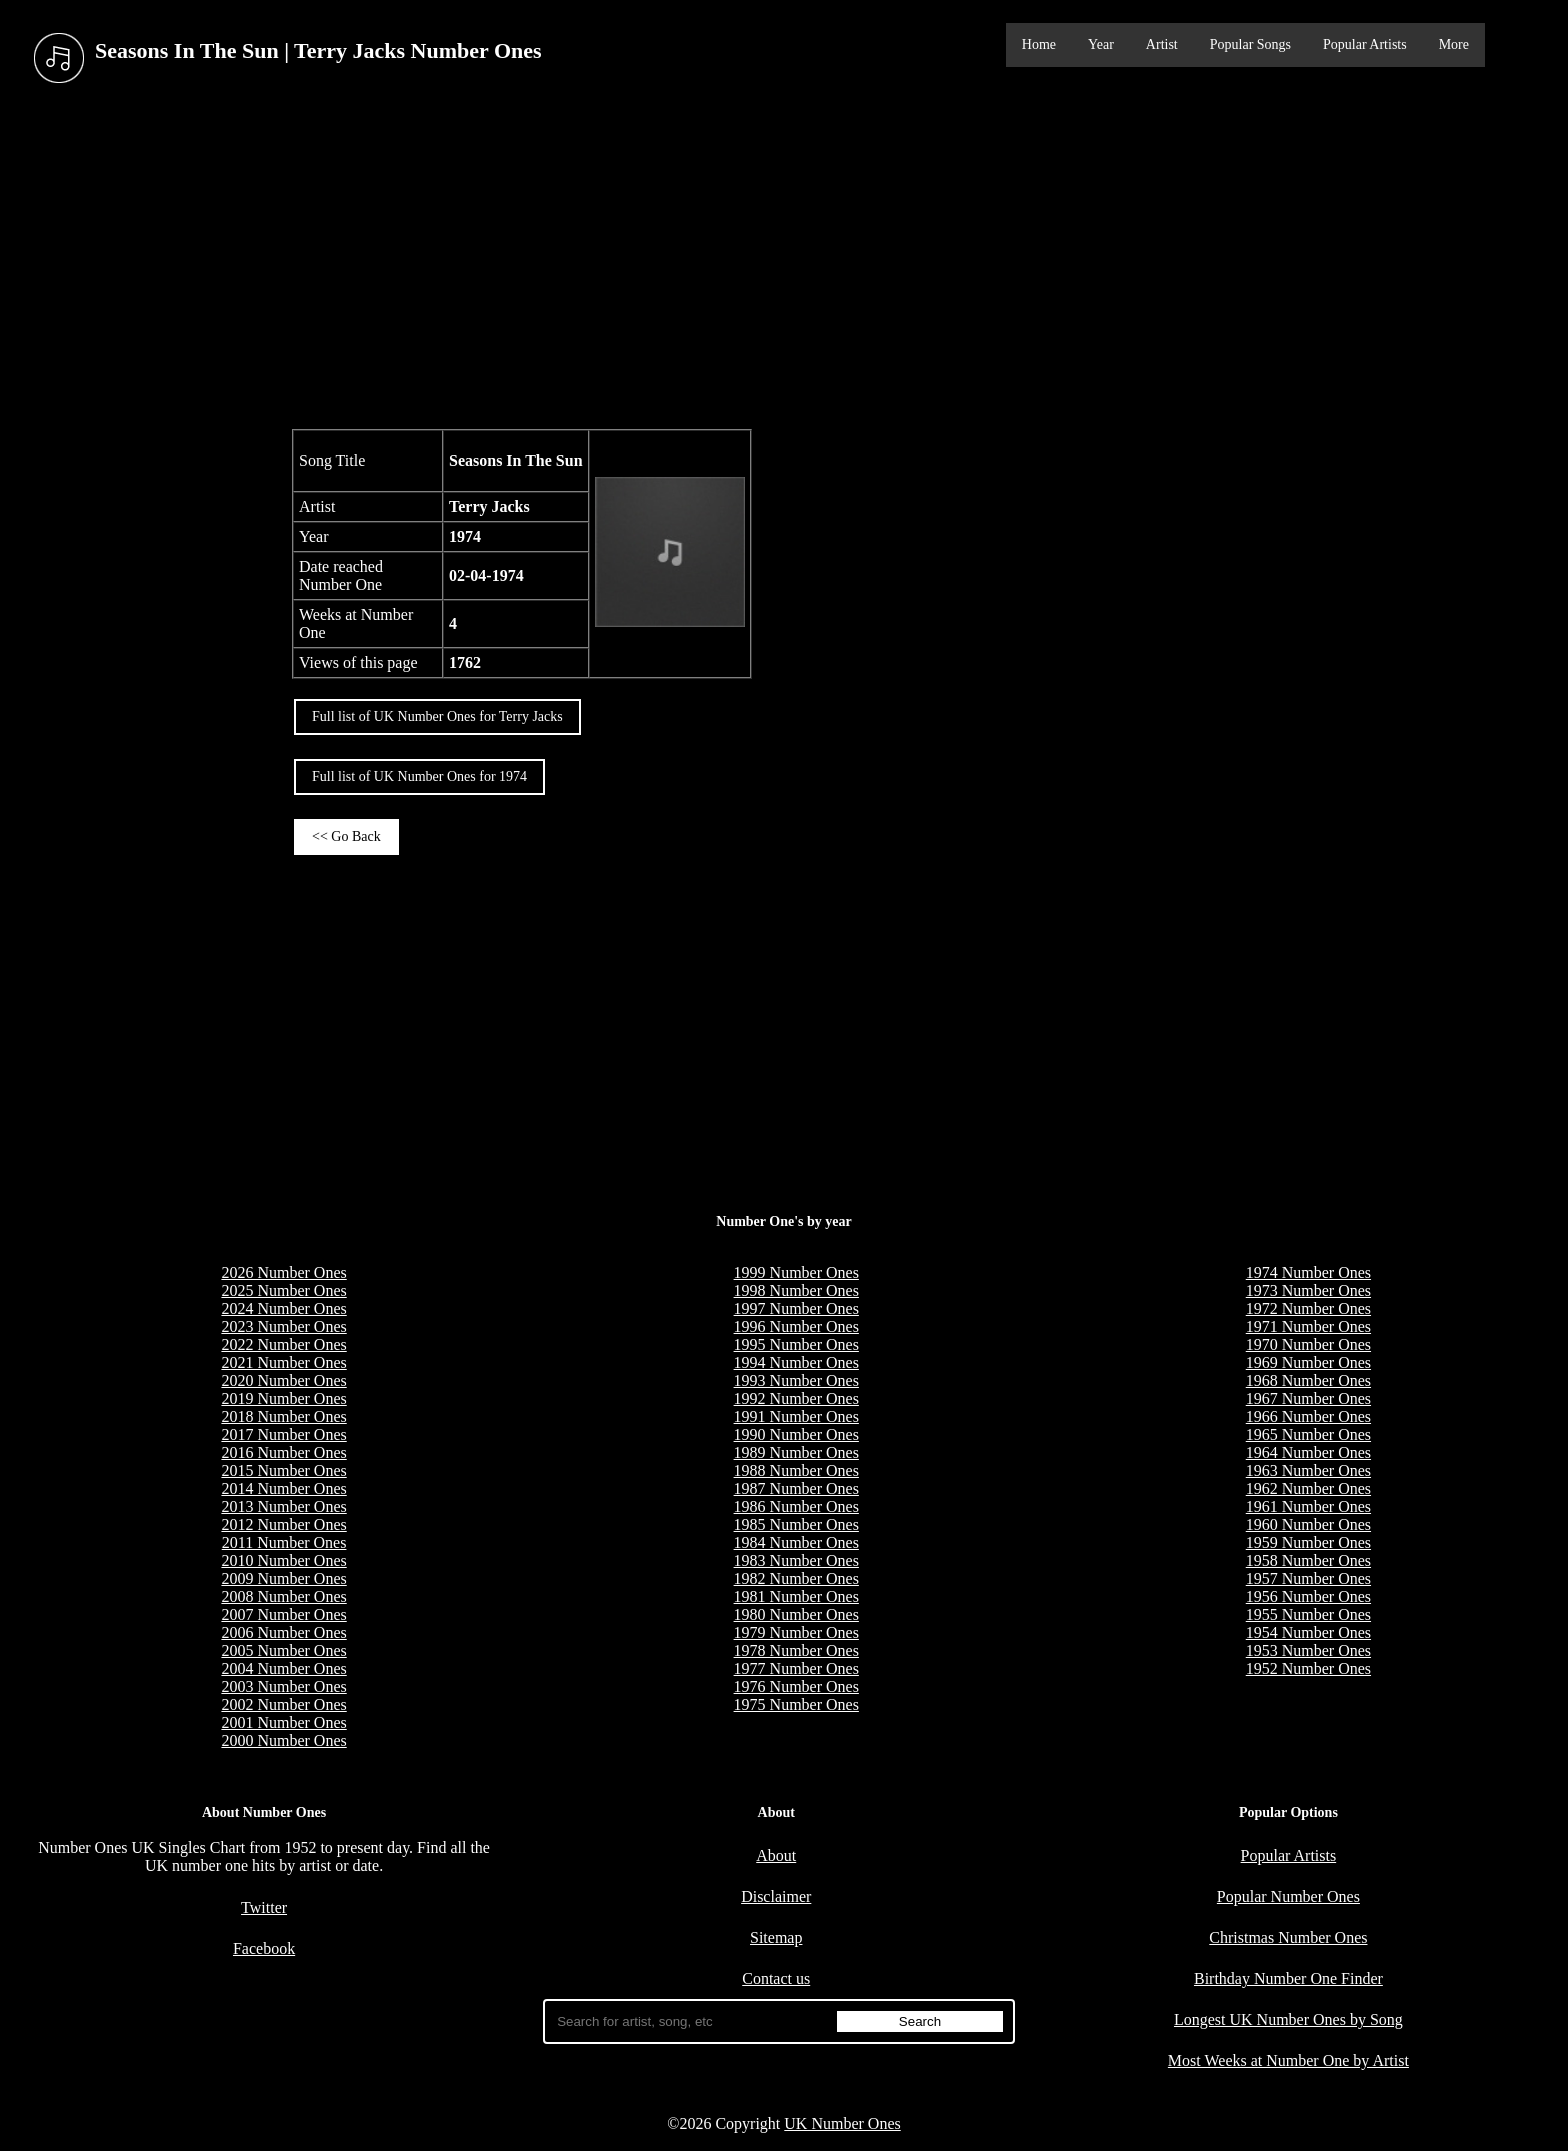 Image resolution: width=1568 pixels, height=2151 pixels. Describe the element at coordinates (1308, 1470) in the screenshot. I see `1963 Number Ones` at that location.